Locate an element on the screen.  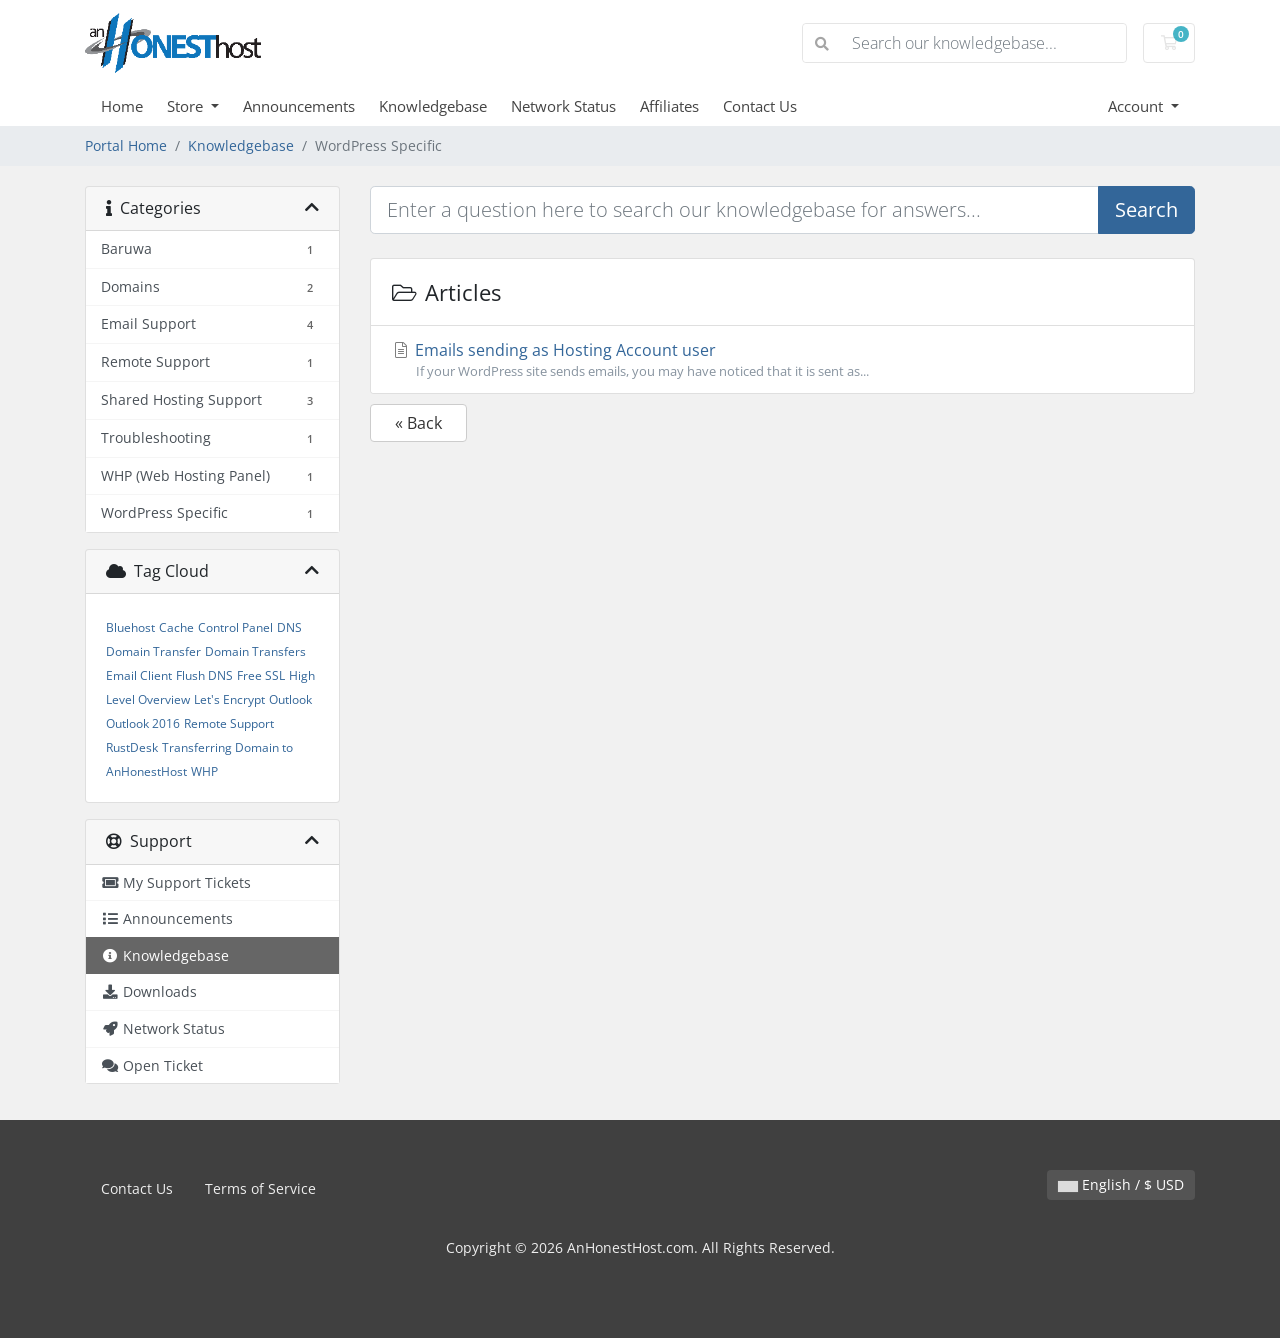
Account is located at coordinates (1137, 106).